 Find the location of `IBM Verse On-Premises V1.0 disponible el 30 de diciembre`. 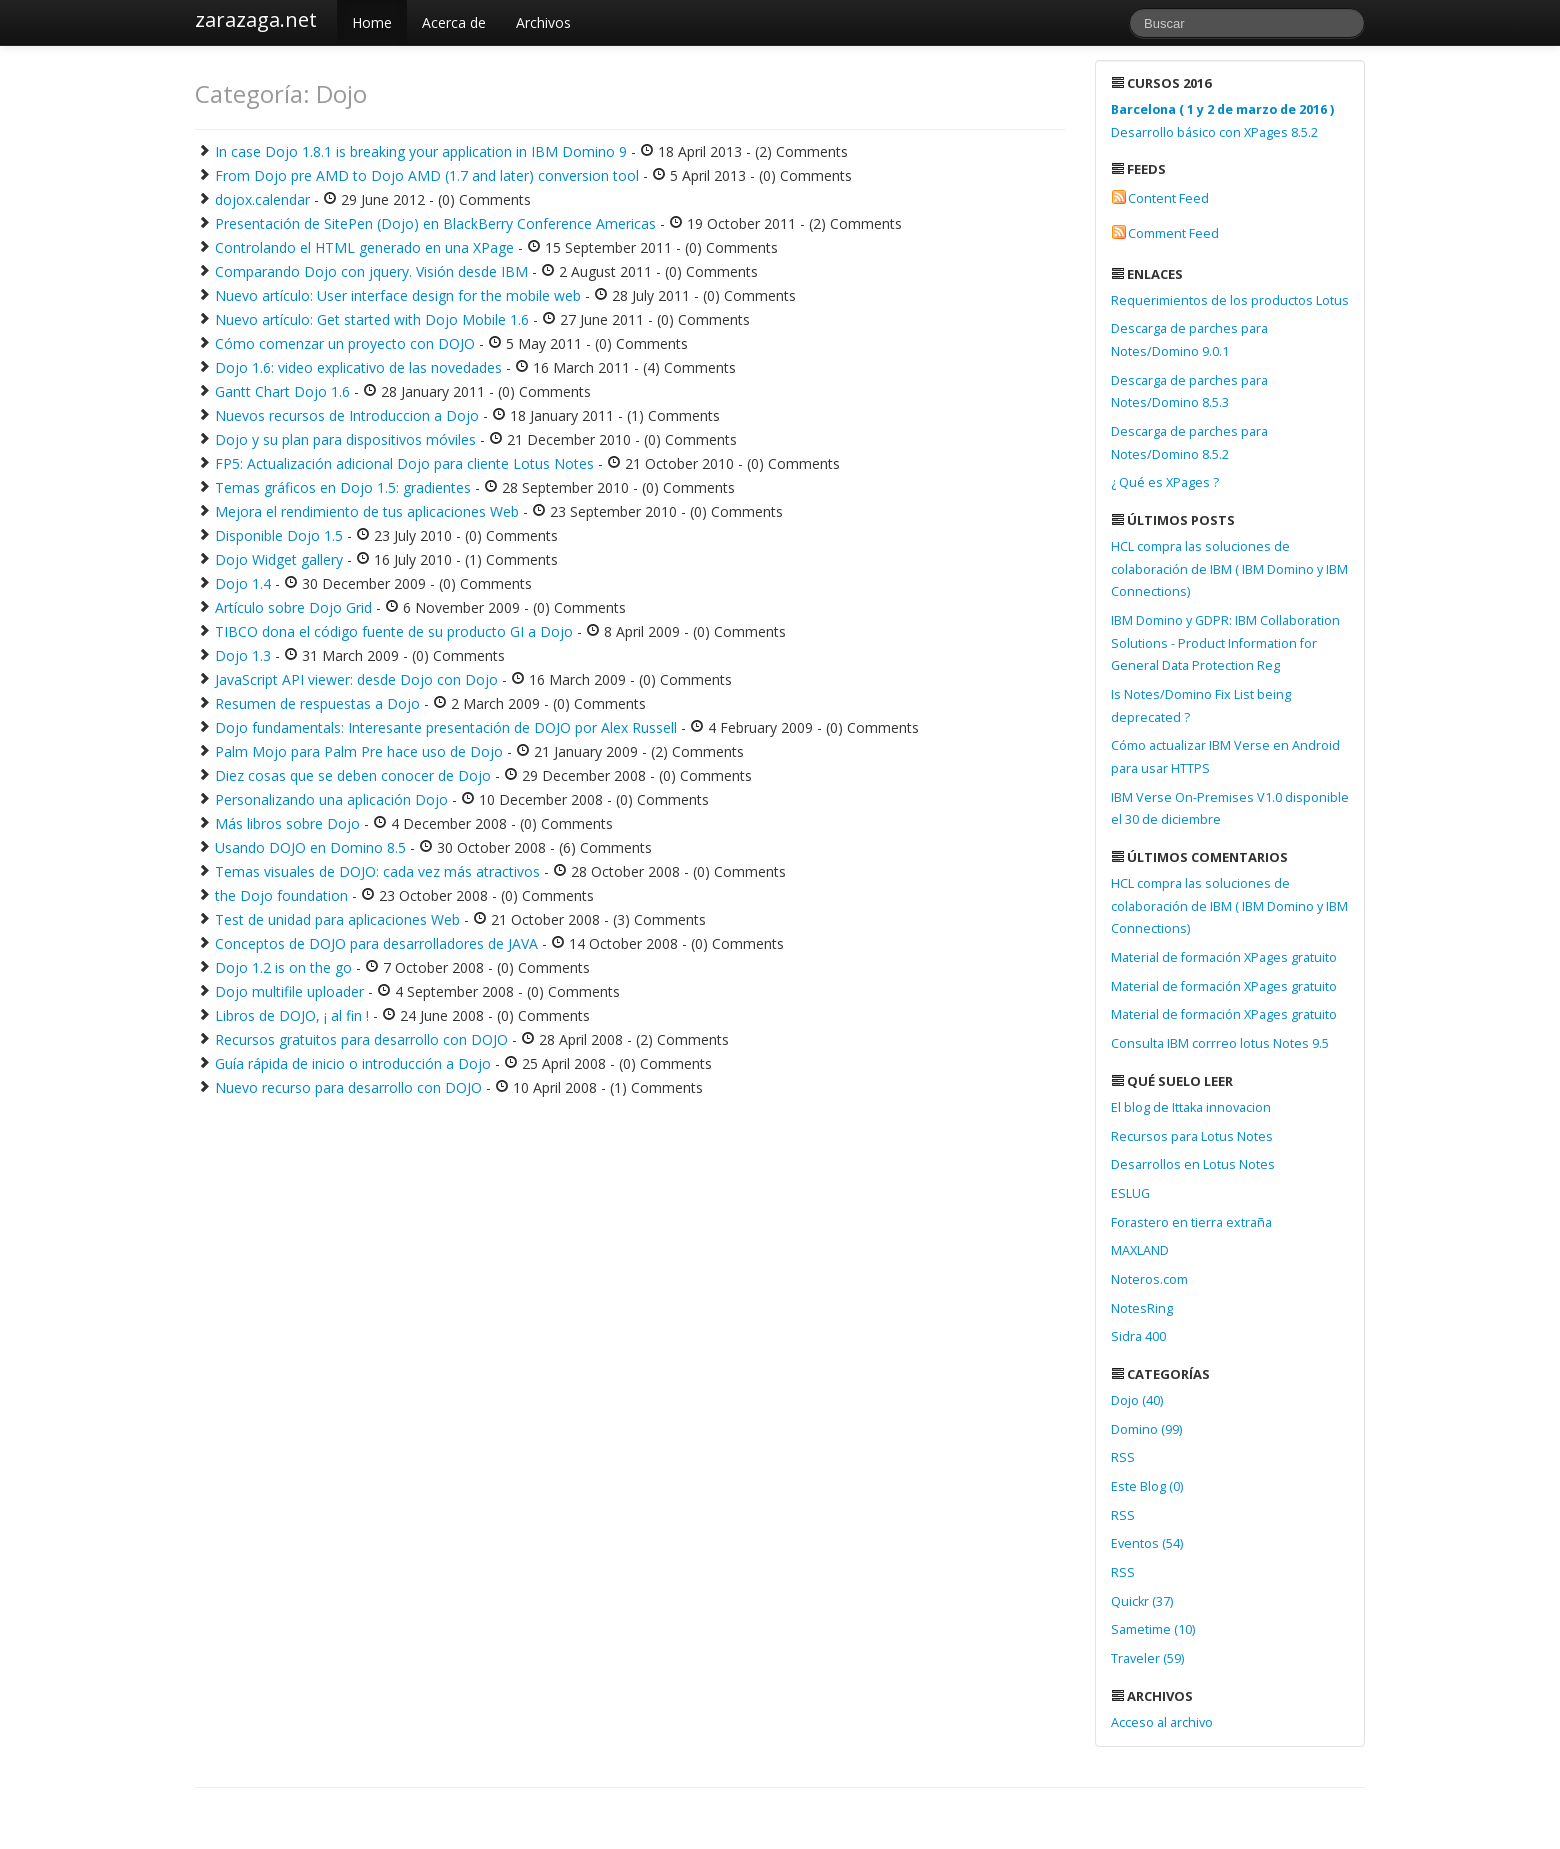

IBM Verse On-Premises V1.0 disponible el 30 de diciembre is located at coordinates (1230, 809).